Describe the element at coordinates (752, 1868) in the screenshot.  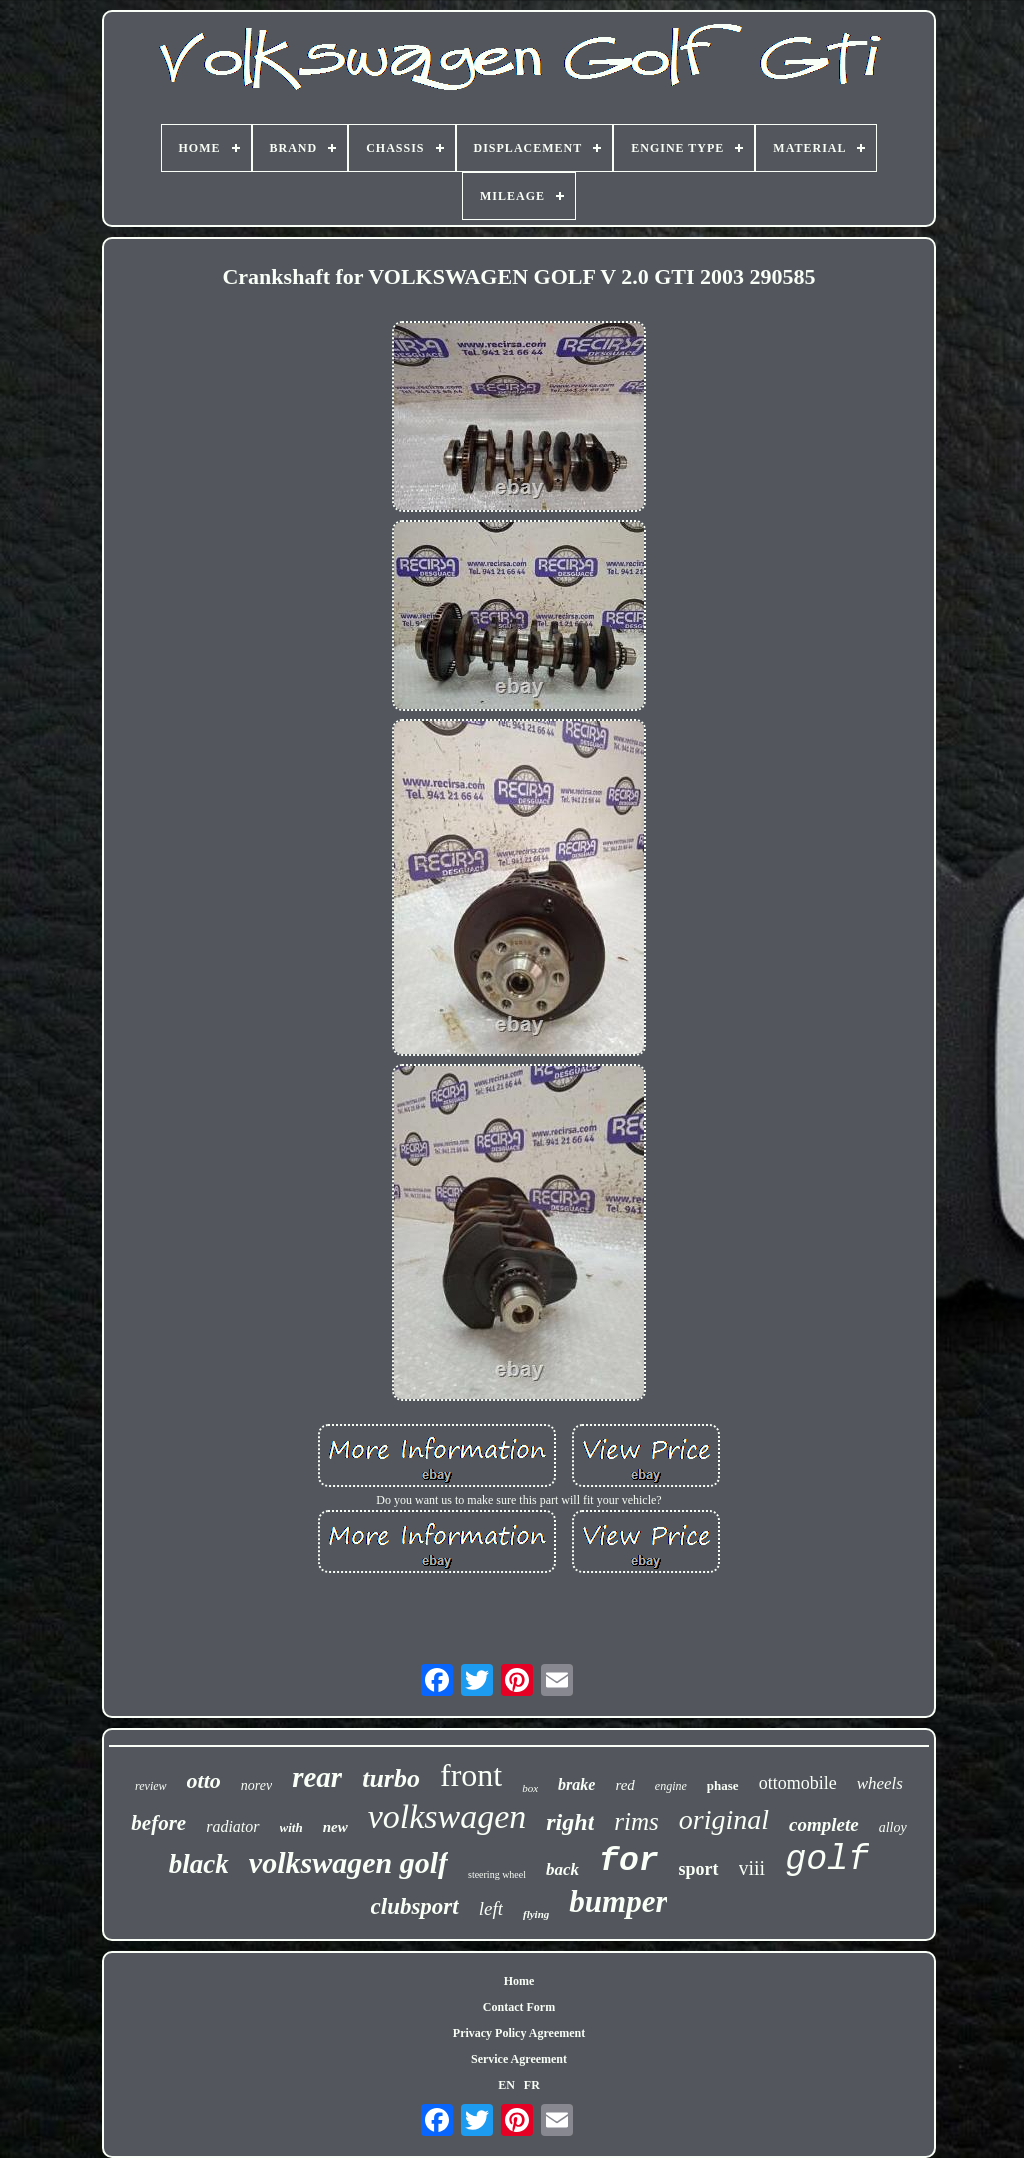
I see `viii` at that location.